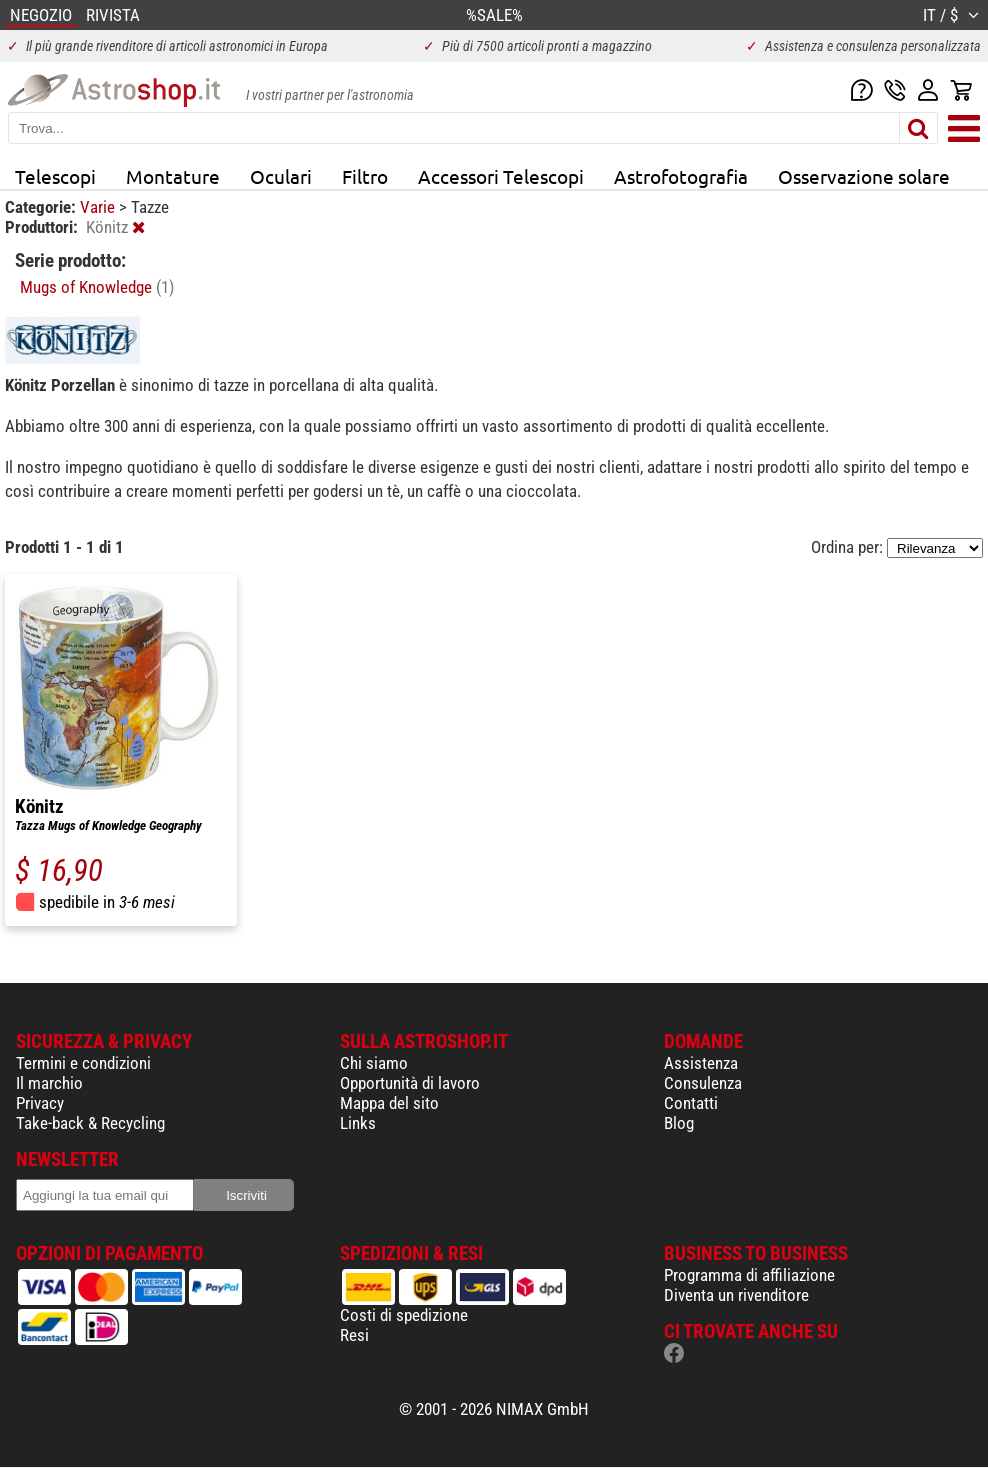  I want to click on Costi di spedizione, so click(404, 1315).